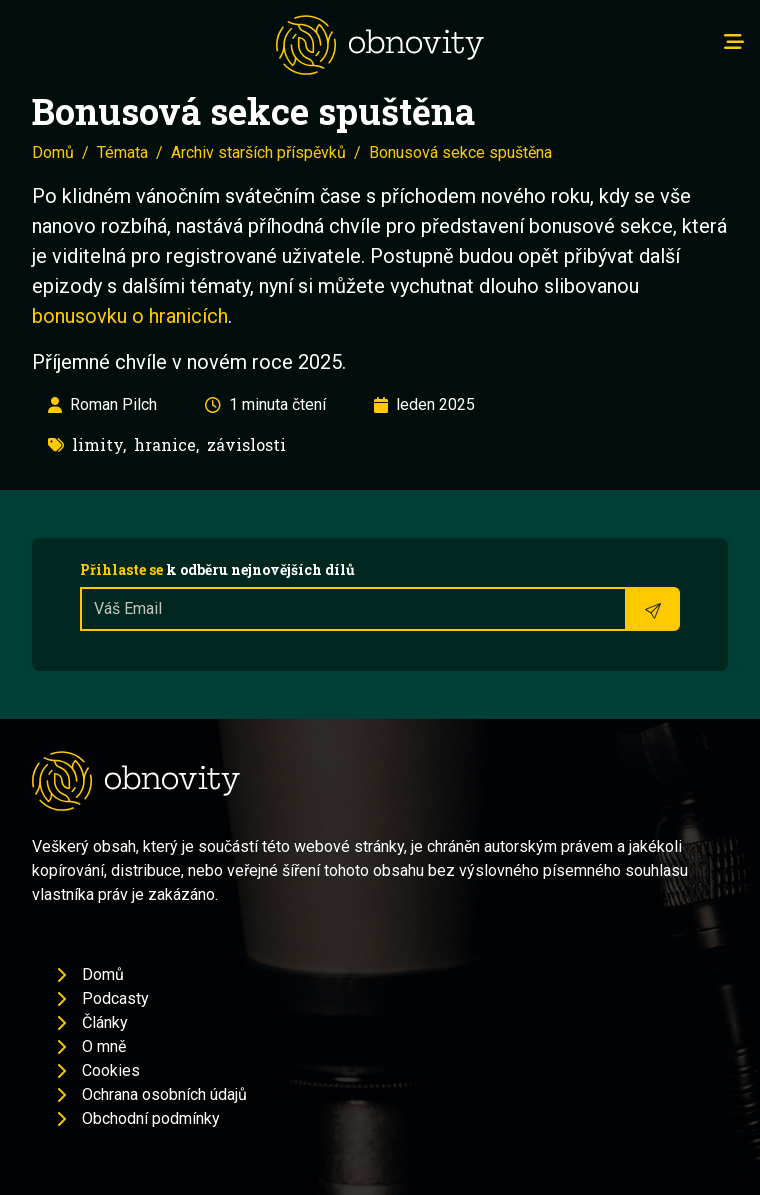  Describe the element at coordinates (151, 1118) in the screenshot. I see `Obchodní podmínky` at that location.